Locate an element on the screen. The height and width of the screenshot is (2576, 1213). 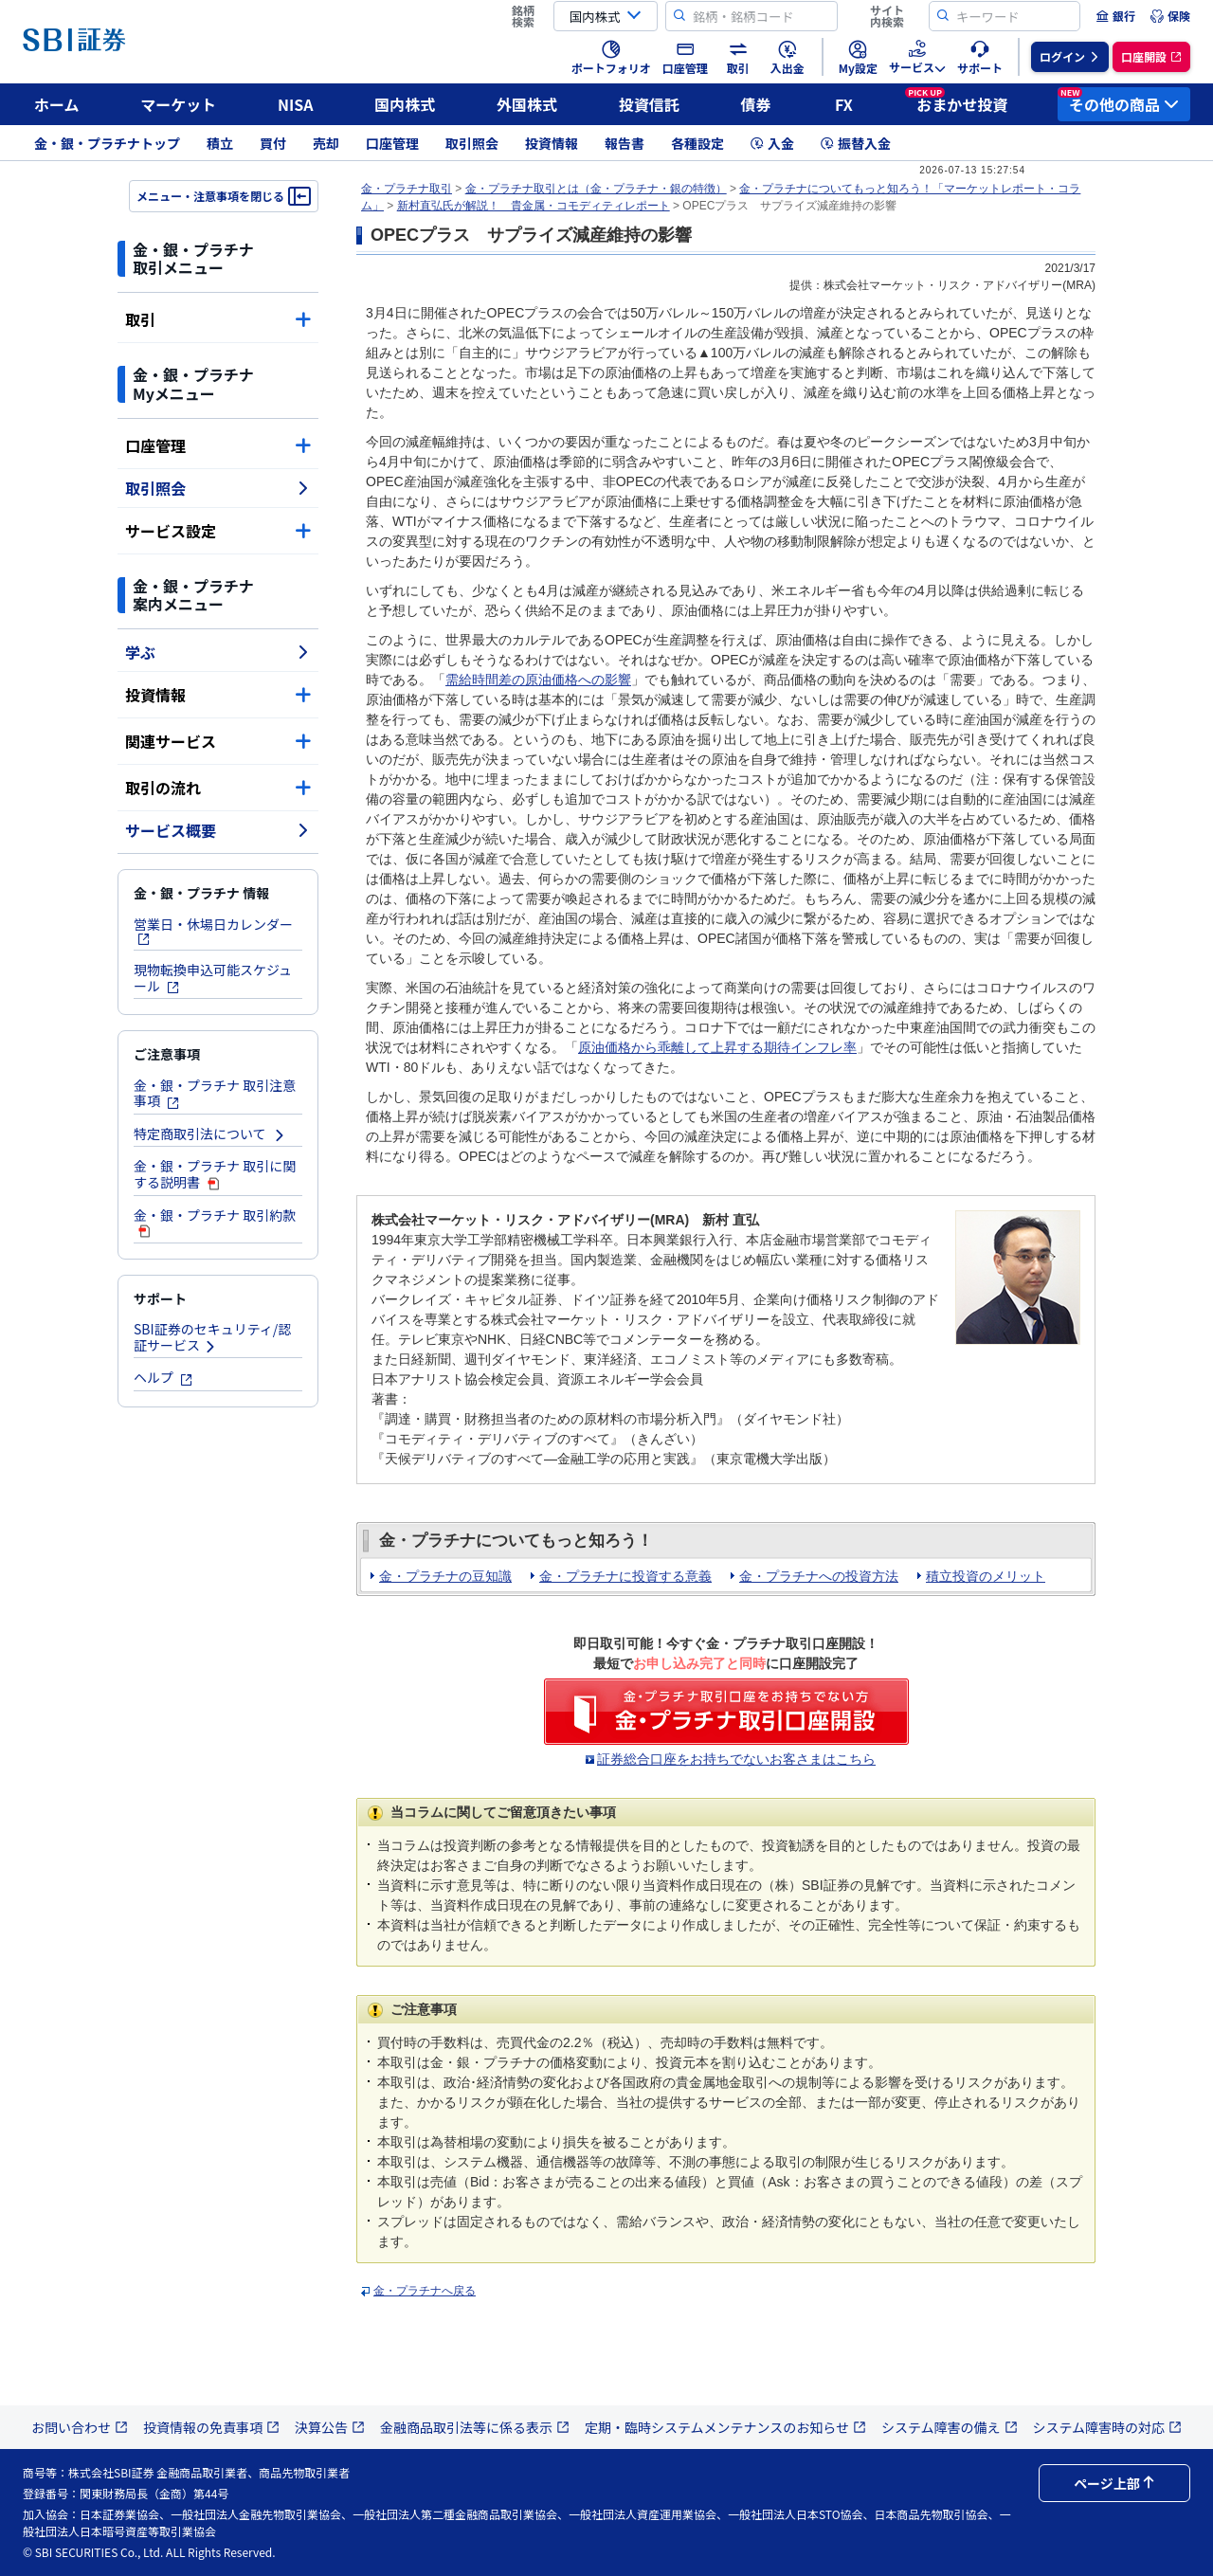
決算公告 is located at coordinates (330, 2427).